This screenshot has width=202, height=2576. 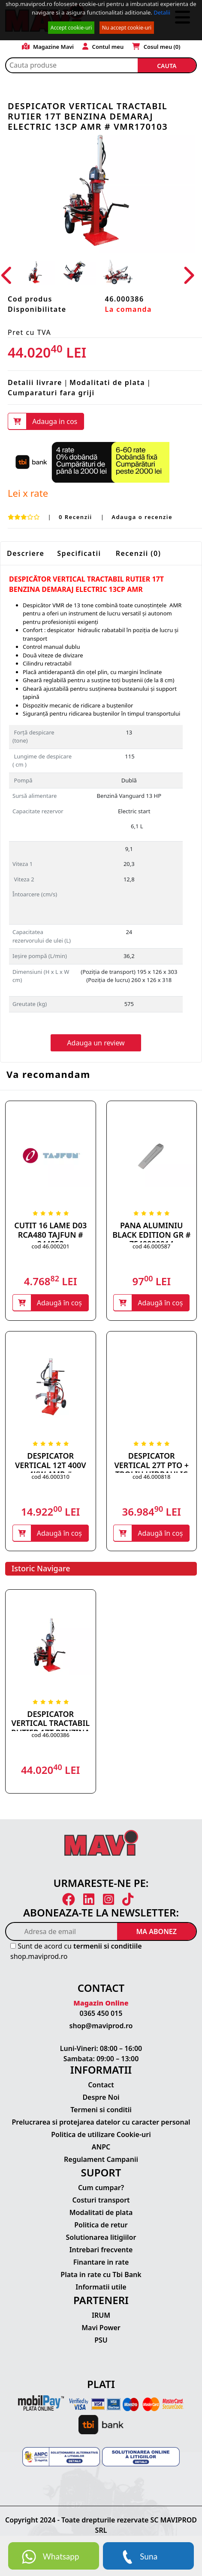 I want to click on Regulament Campanii, so click(x=101, y=2159).